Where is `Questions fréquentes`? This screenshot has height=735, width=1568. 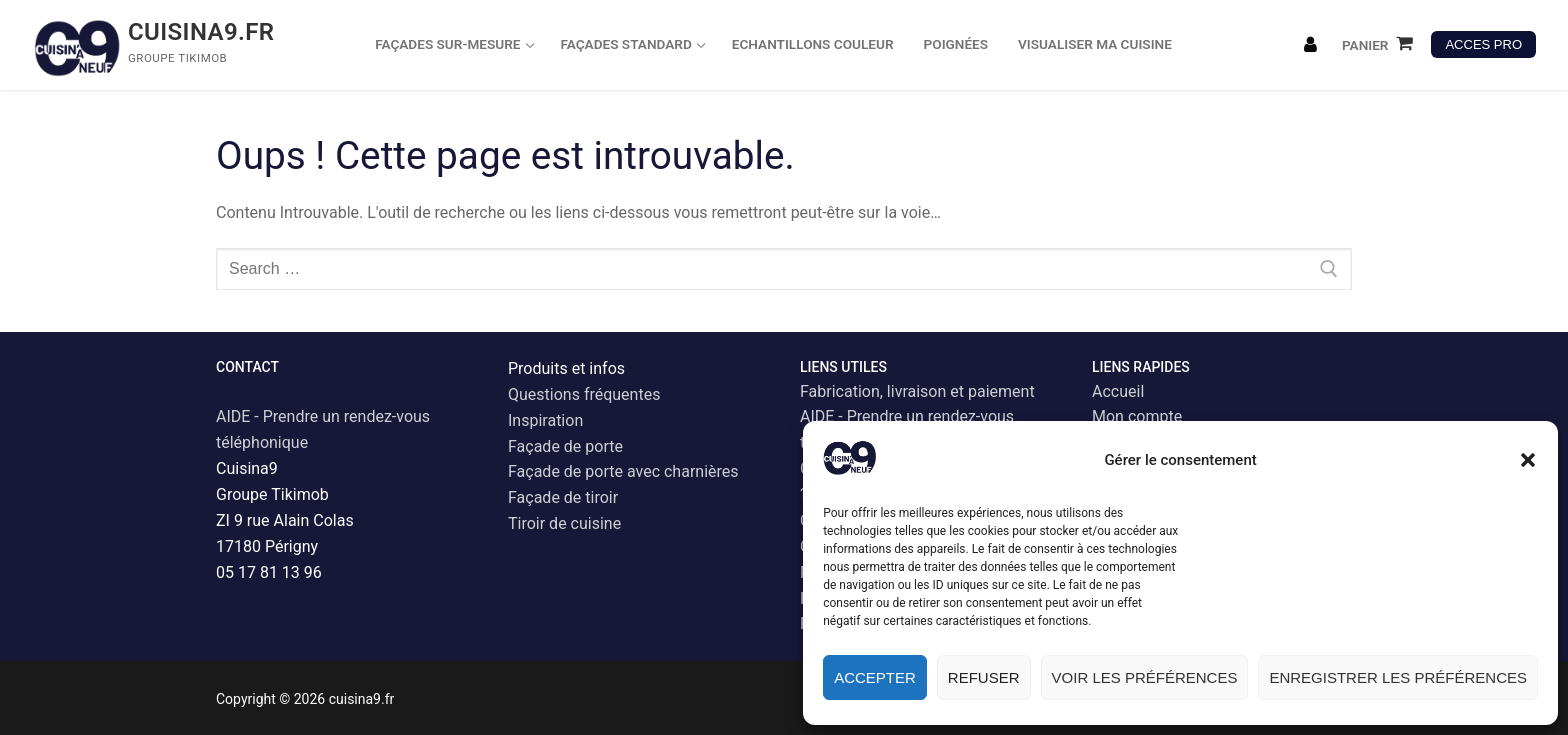 Questions fréquentes is located at coordinates (584, 394).